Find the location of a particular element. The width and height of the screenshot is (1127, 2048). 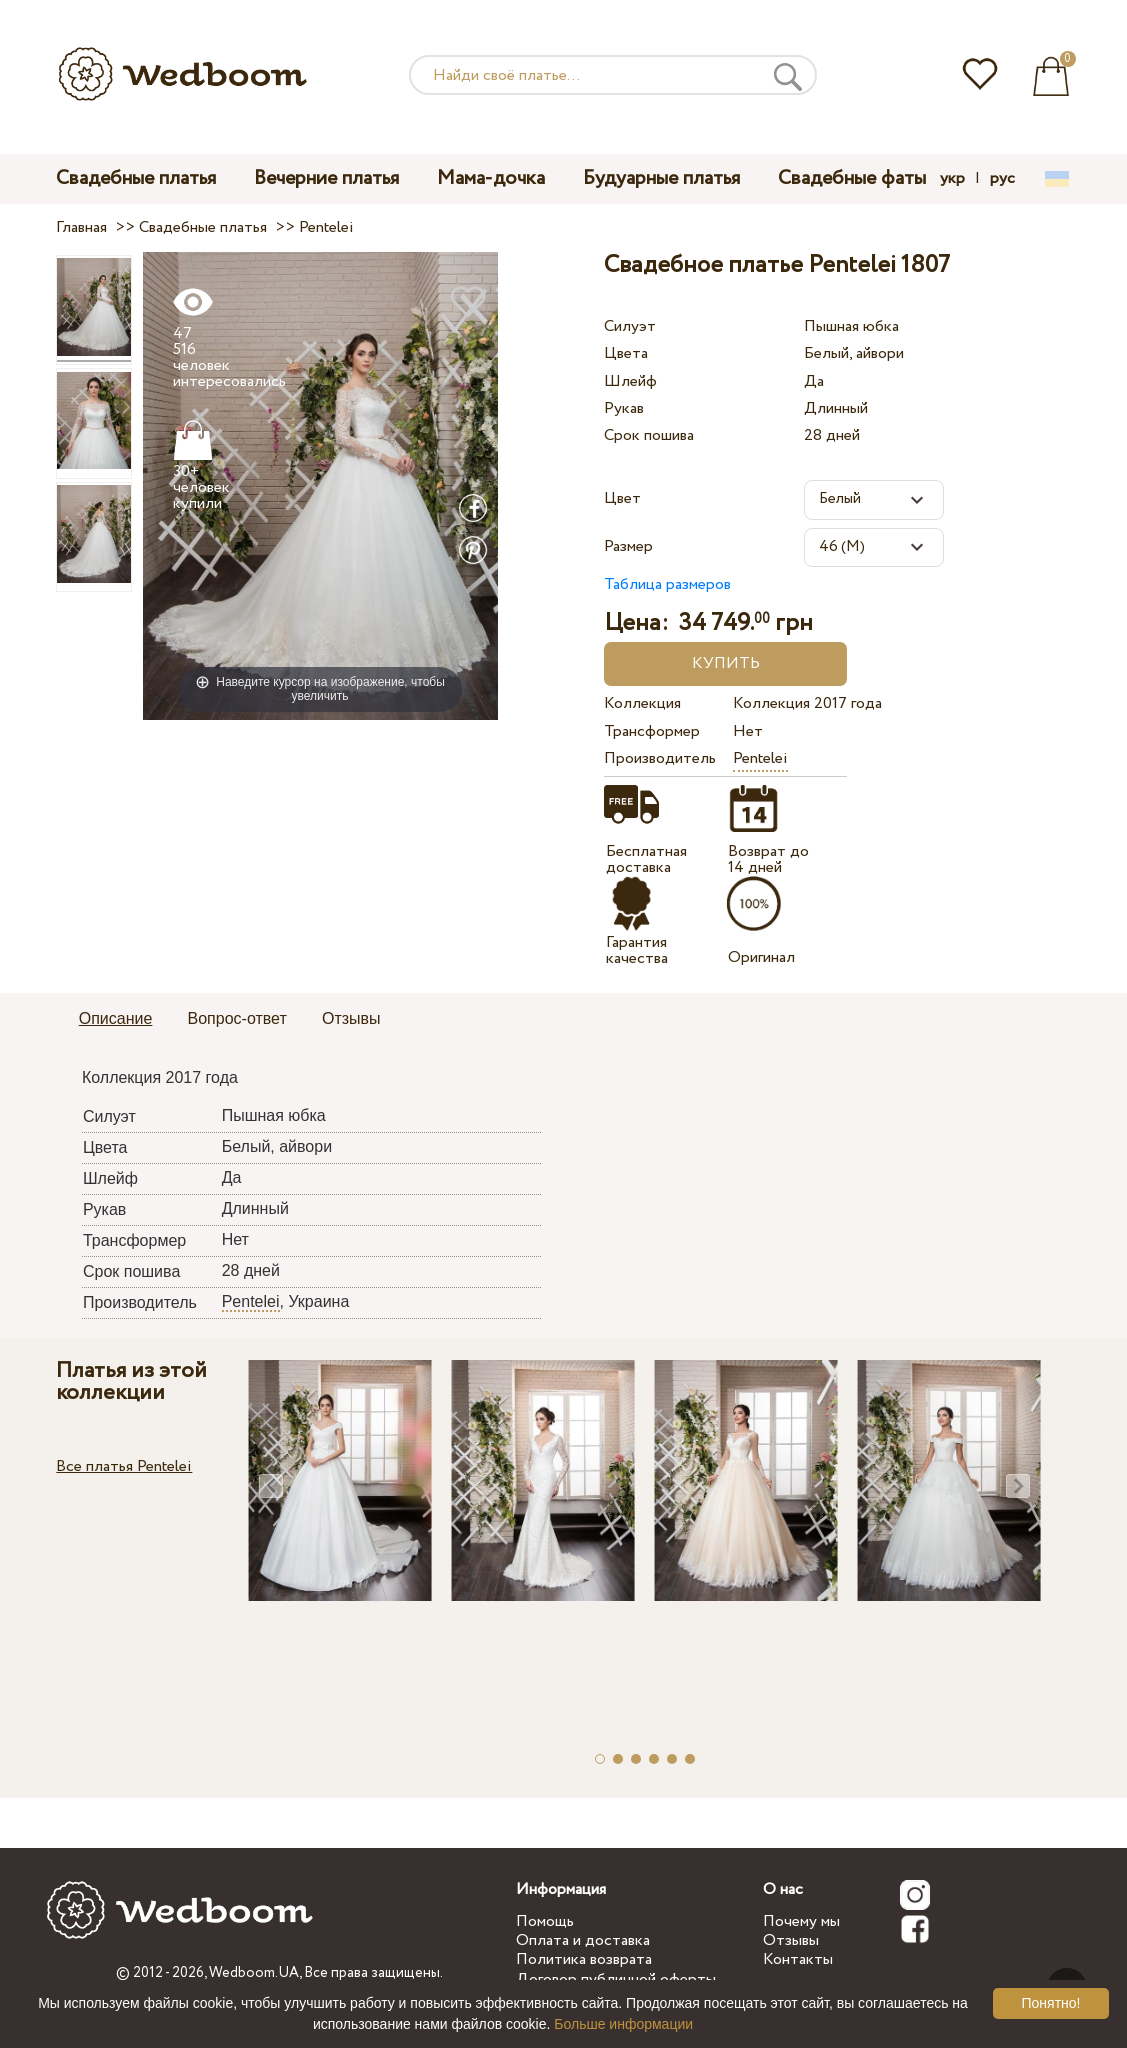

[tab] is located at coordinates (116, 1020).